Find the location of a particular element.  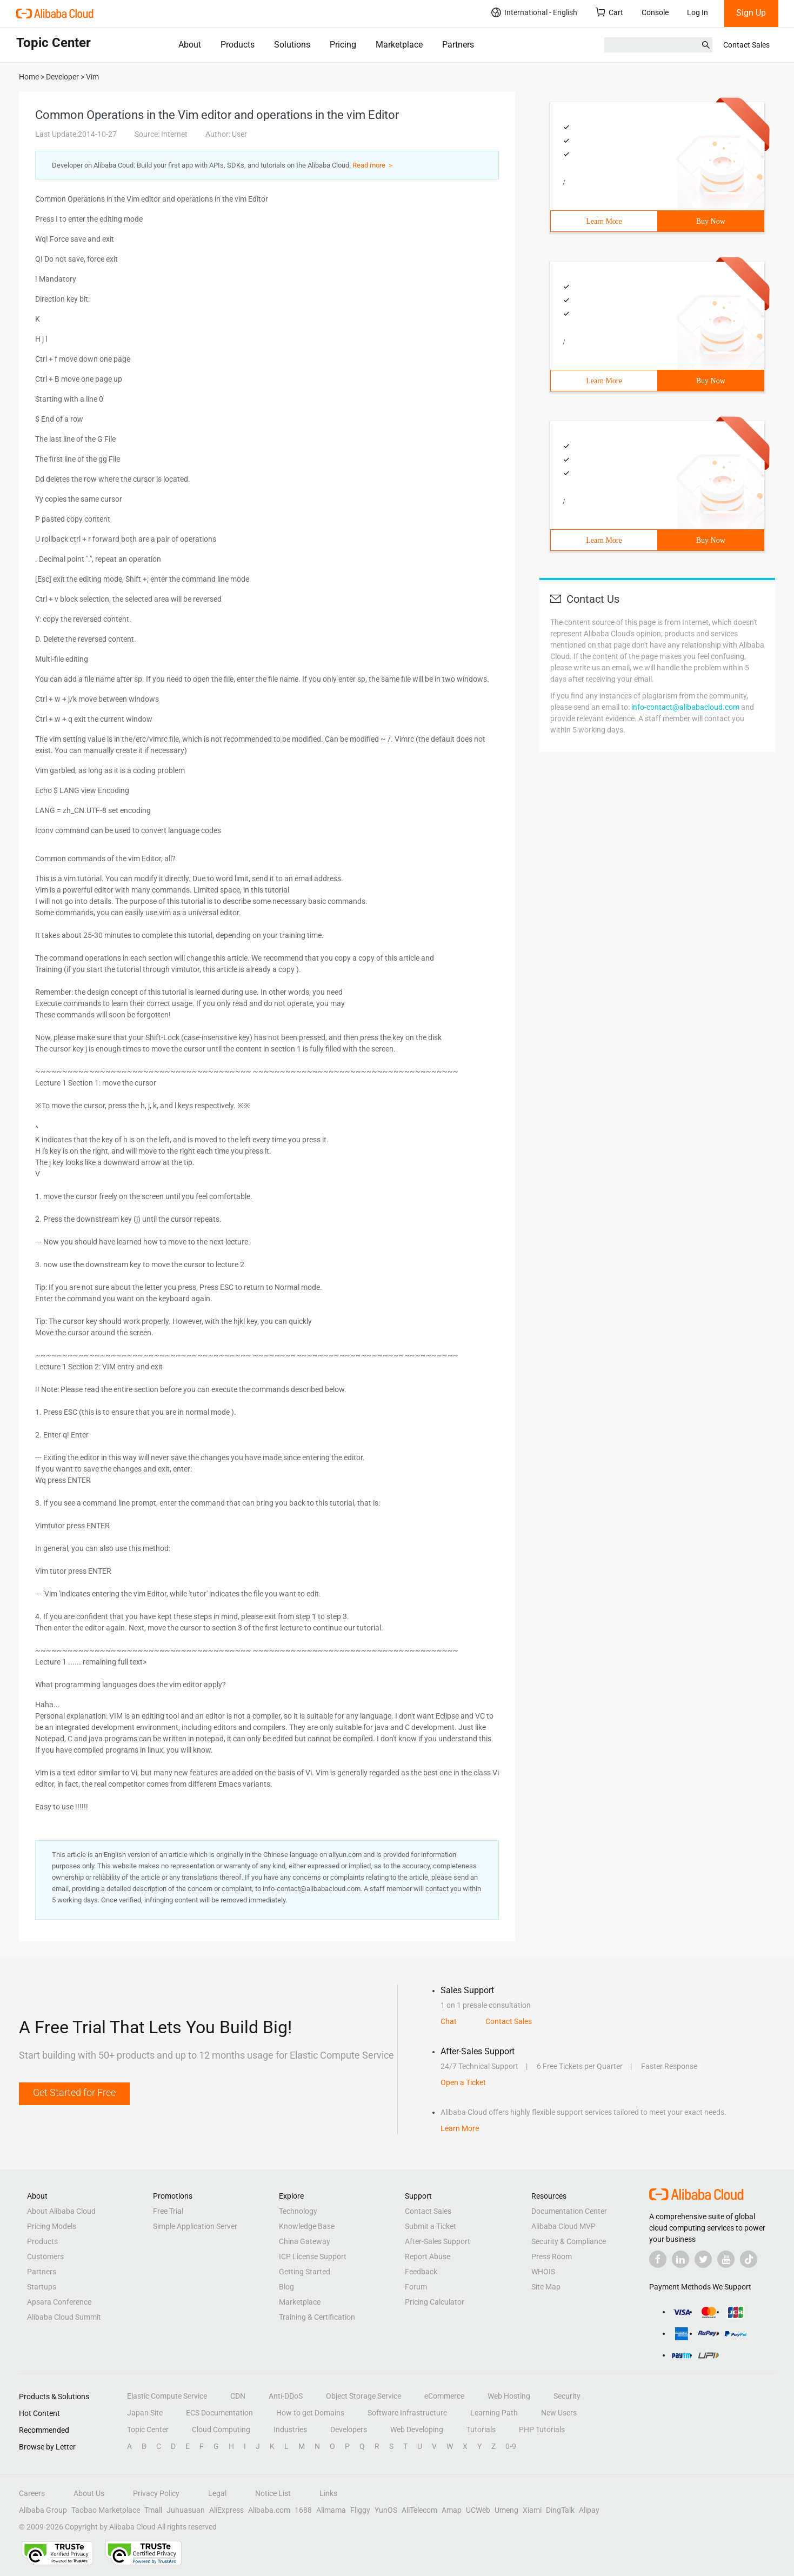

Products is located at coordinates (238, 44).